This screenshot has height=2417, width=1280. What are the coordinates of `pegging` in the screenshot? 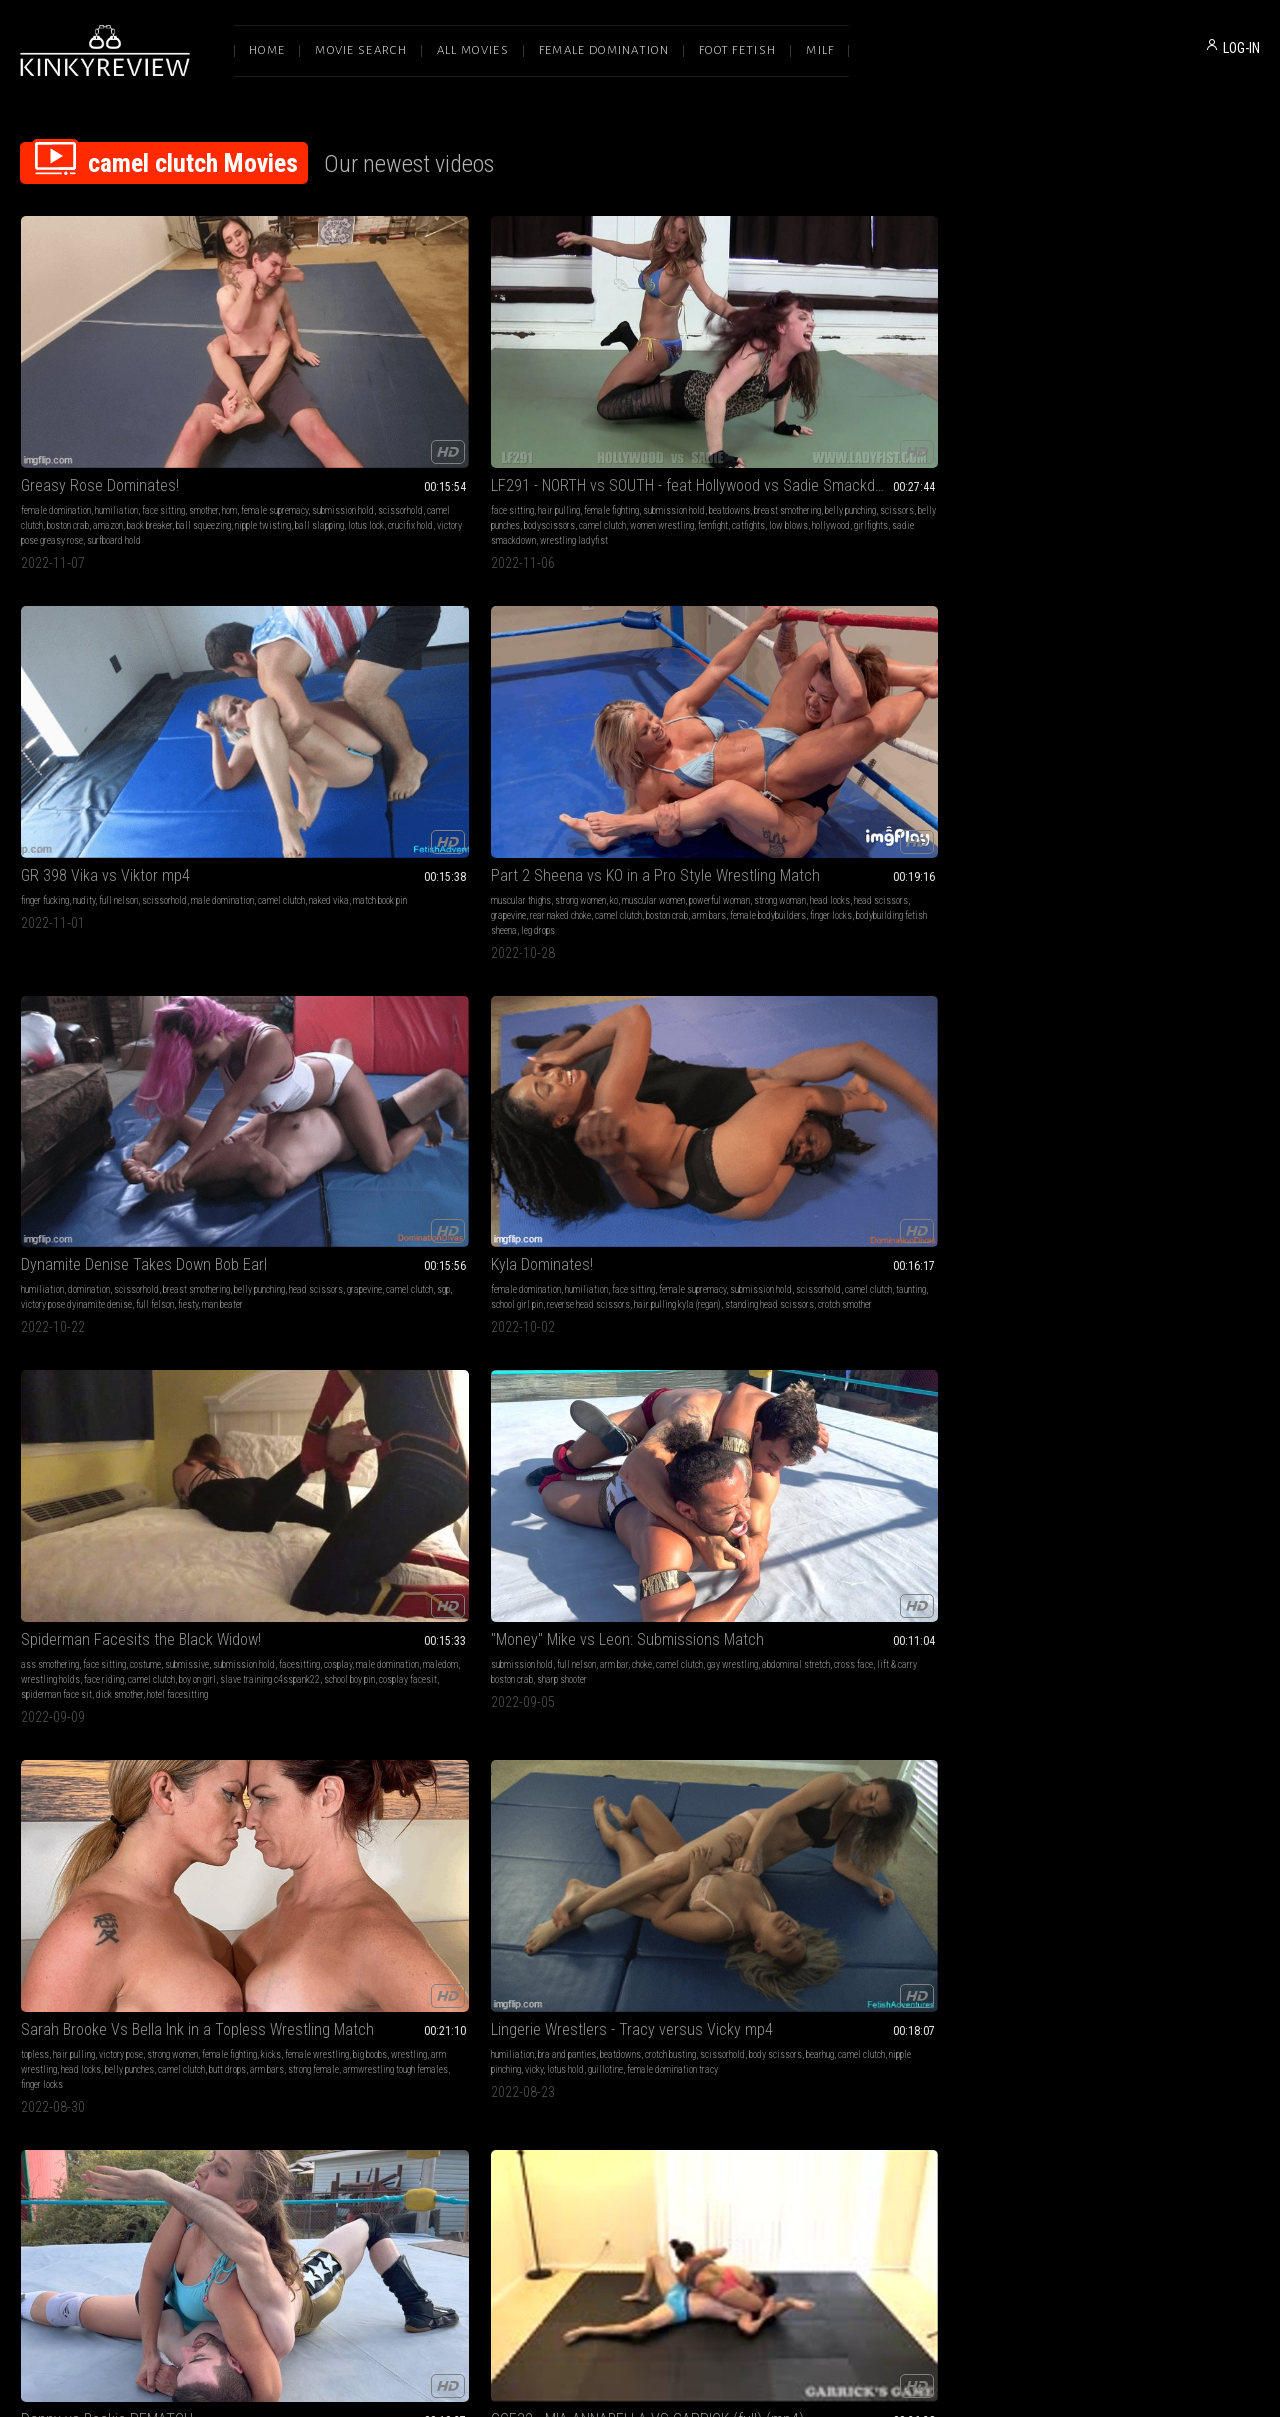 It's located at (719, 1280).